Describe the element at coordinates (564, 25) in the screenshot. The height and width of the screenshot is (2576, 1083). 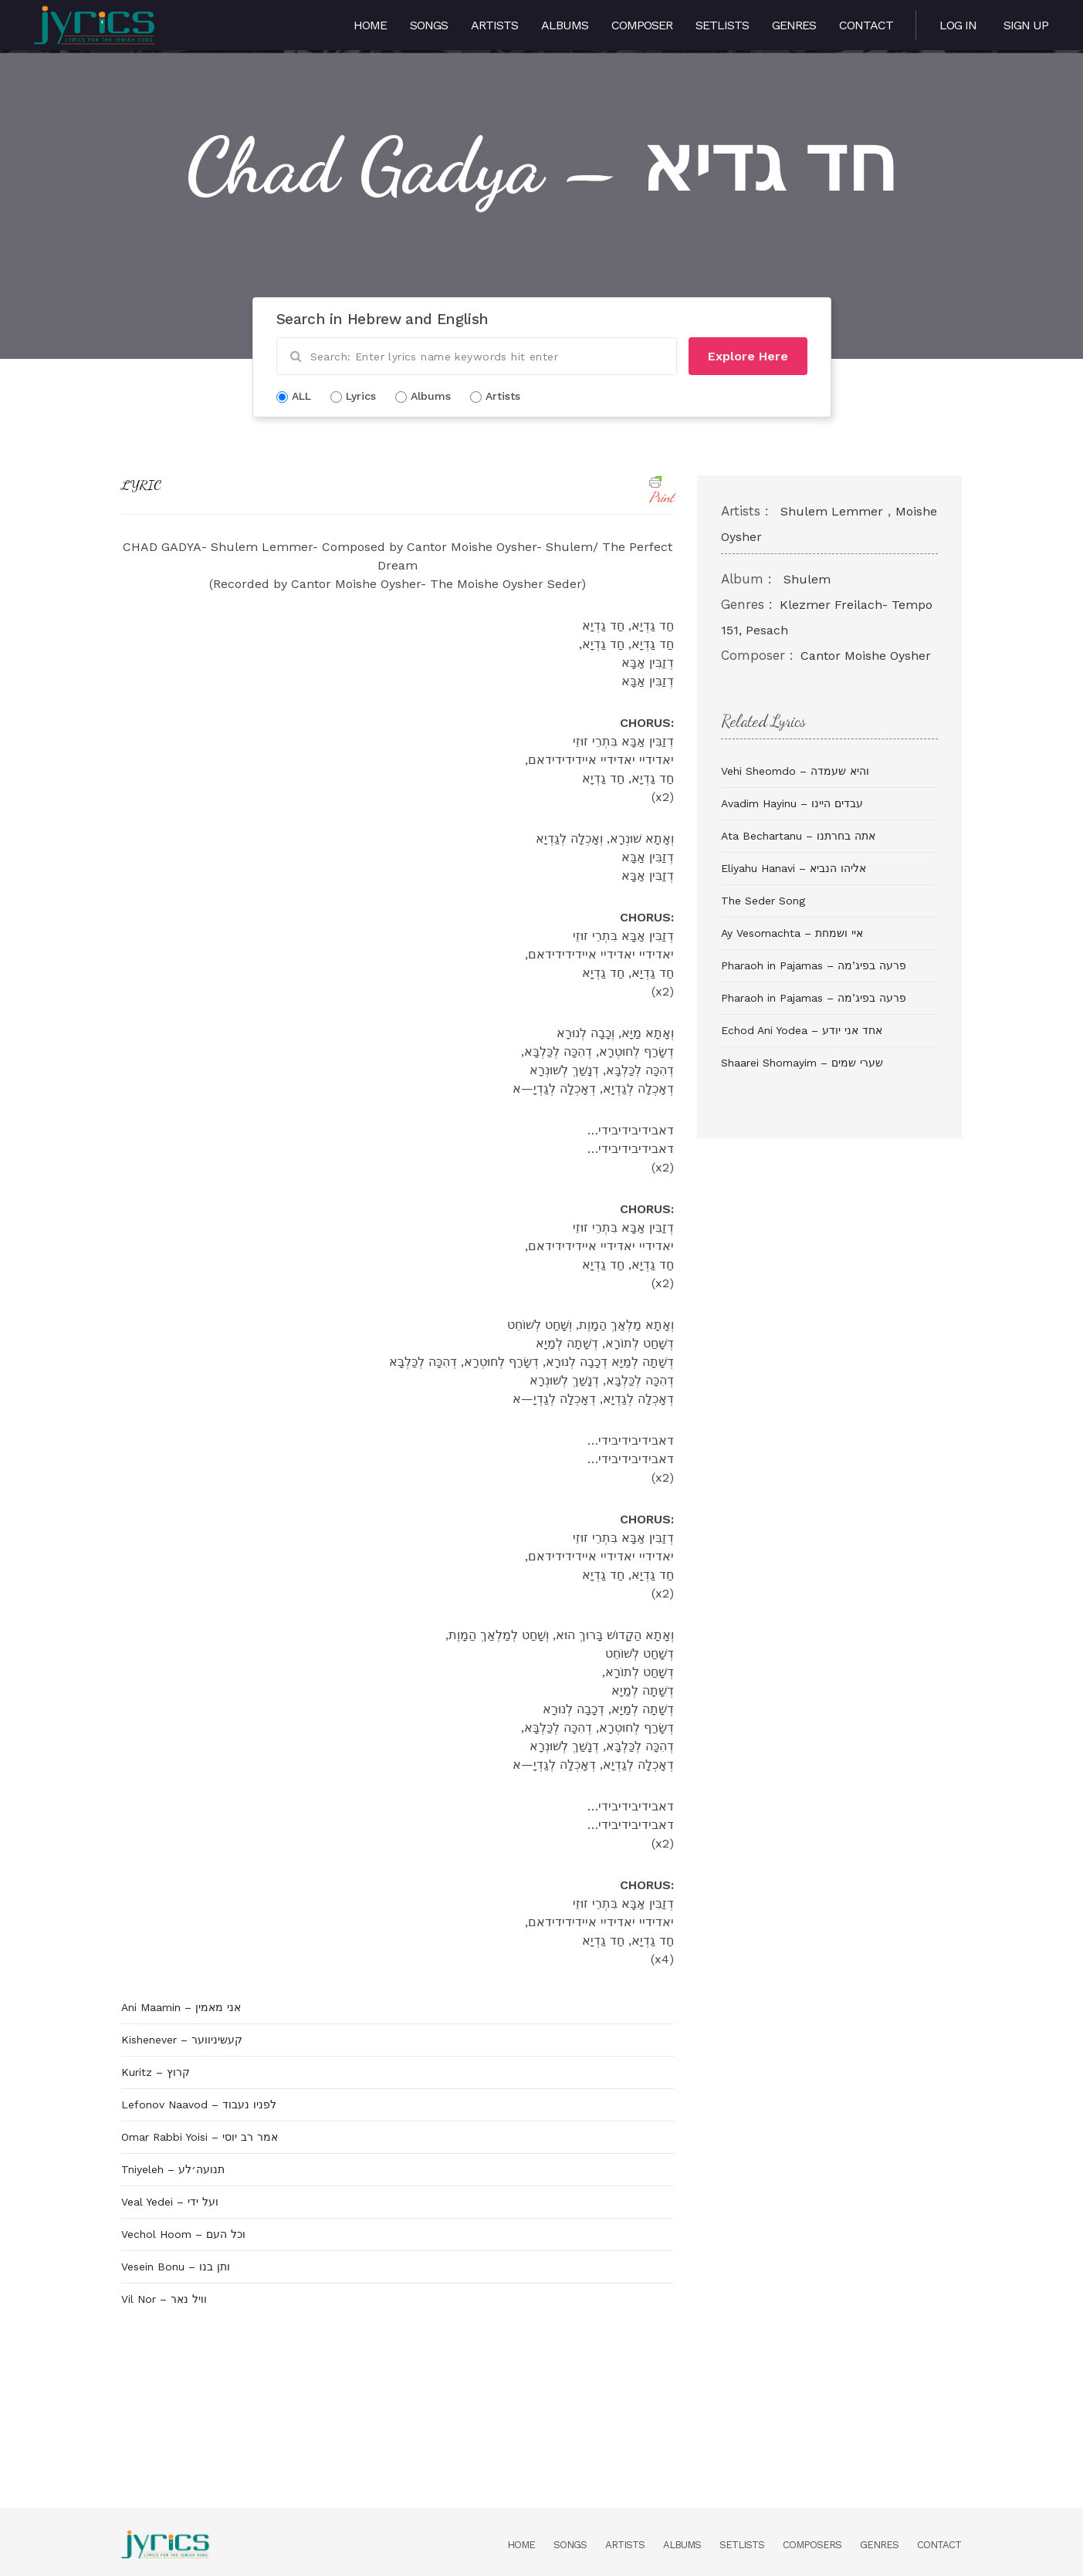
I see `Albums` at that location.